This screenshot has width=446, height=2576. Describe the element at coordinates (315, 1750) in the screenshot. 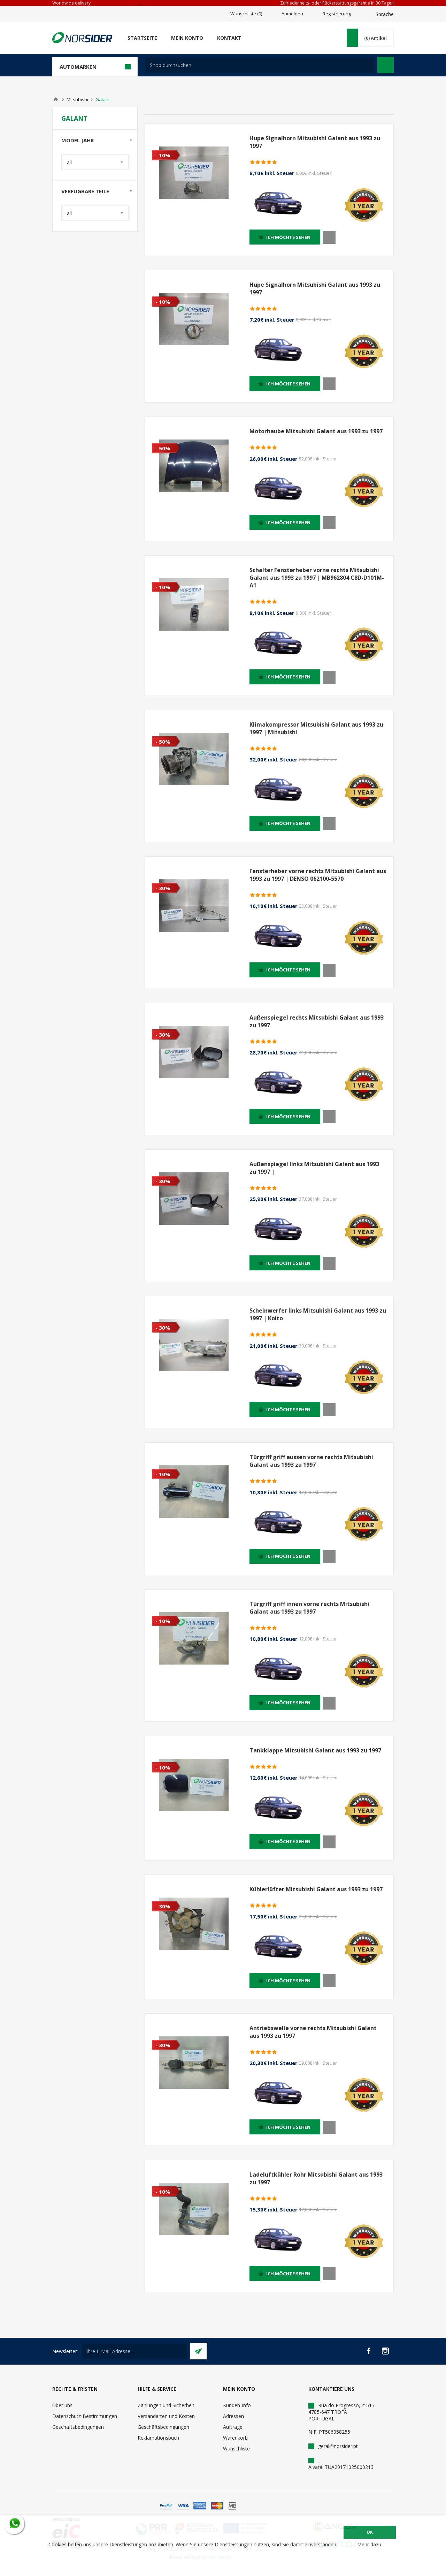

I see `Tankklappe Mitsubishi Galant aus 1993 zu 1997` at that location.